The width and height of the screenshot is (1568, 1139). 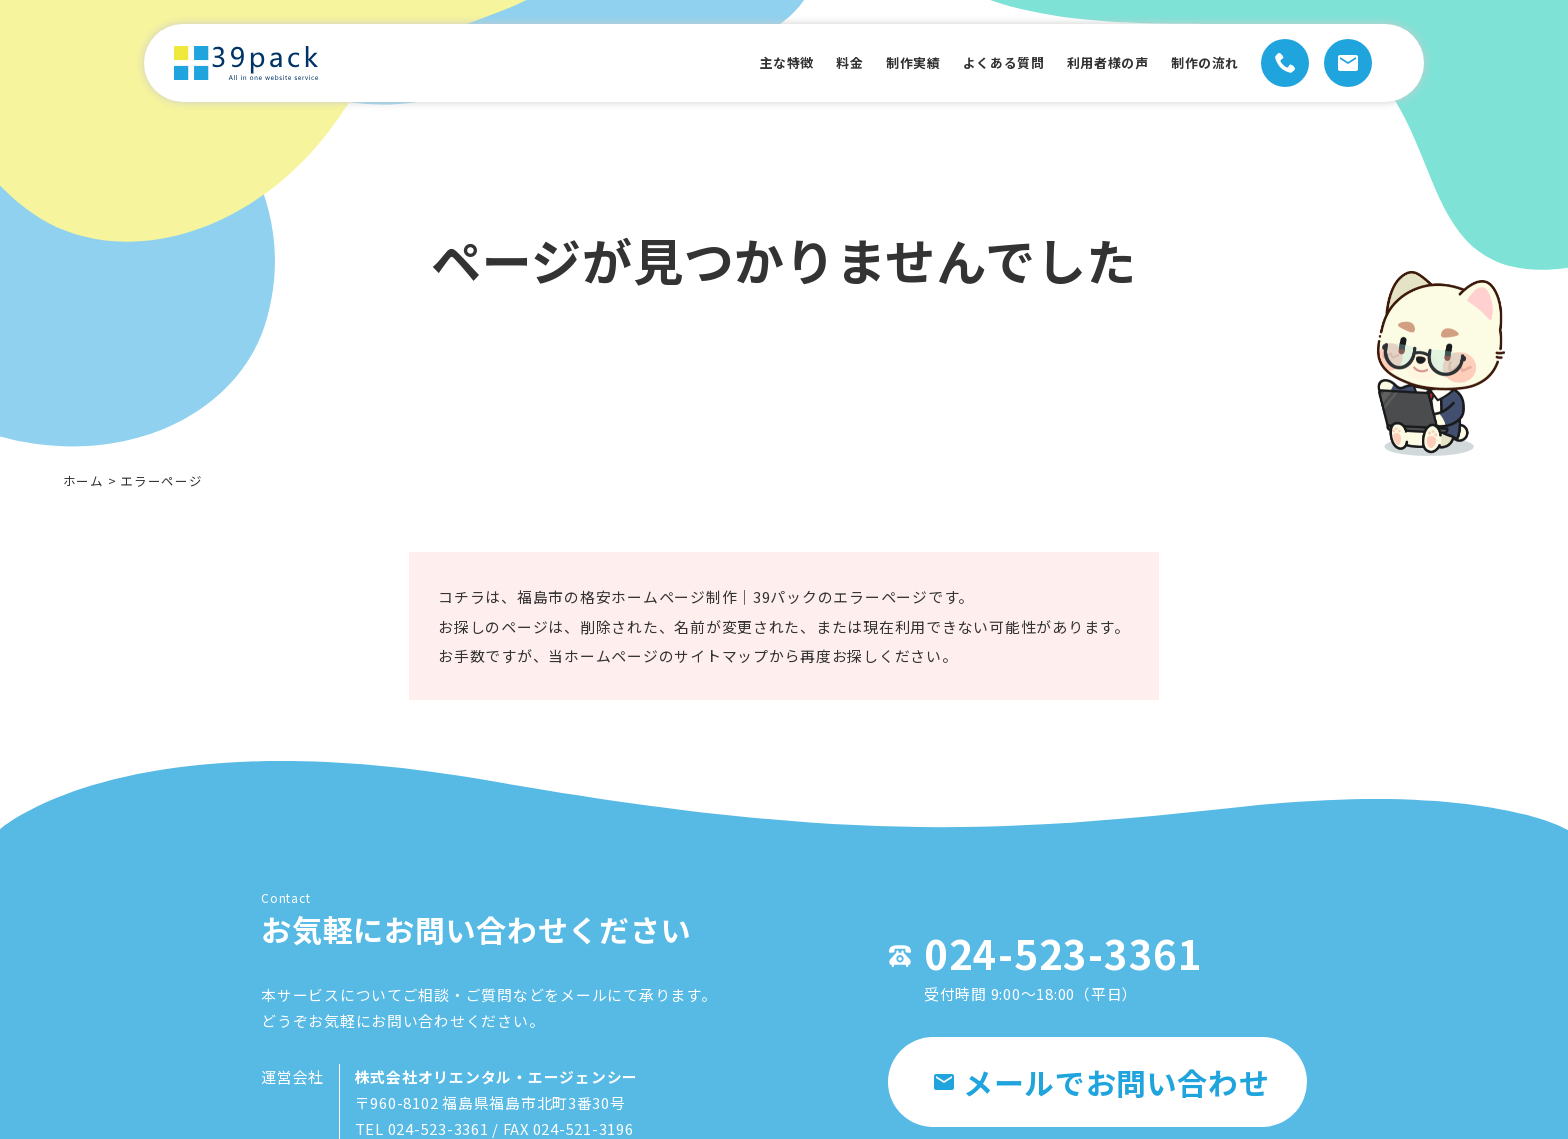 What do you see at coordinates (871, 62) in the screenshot?
I see `制作実績` at bounding box center [871, 62].